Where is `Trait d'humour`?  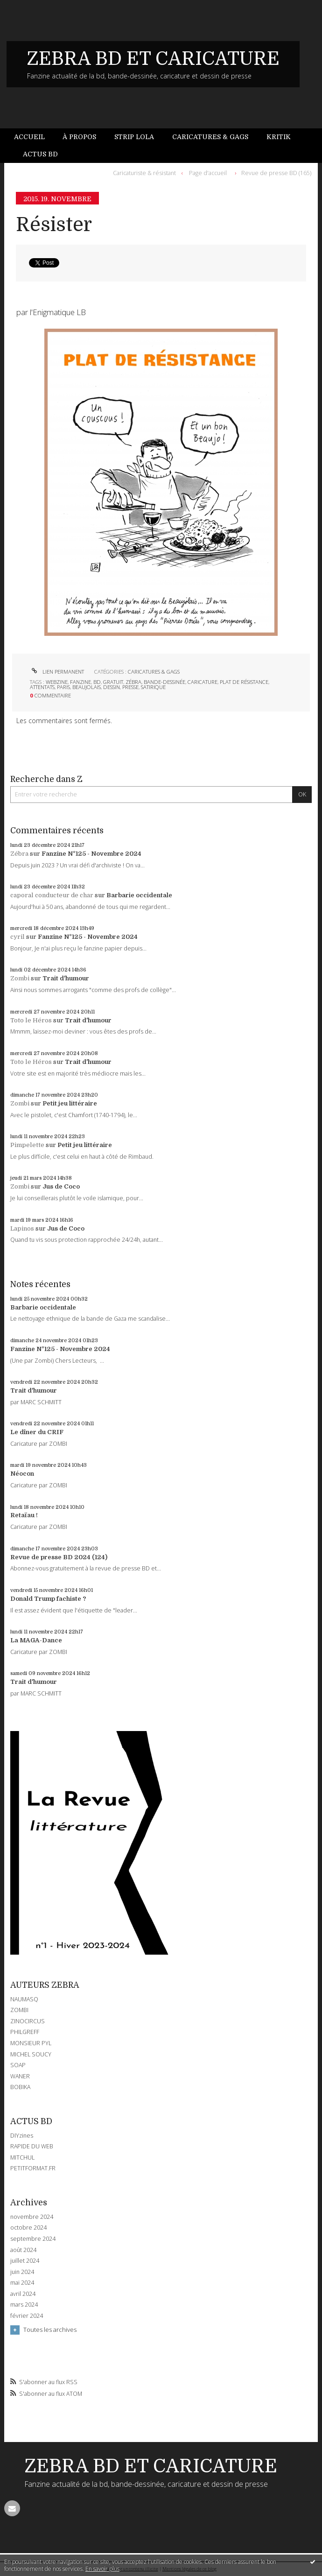
Trait d'humour is located at coordinates (65, 978).